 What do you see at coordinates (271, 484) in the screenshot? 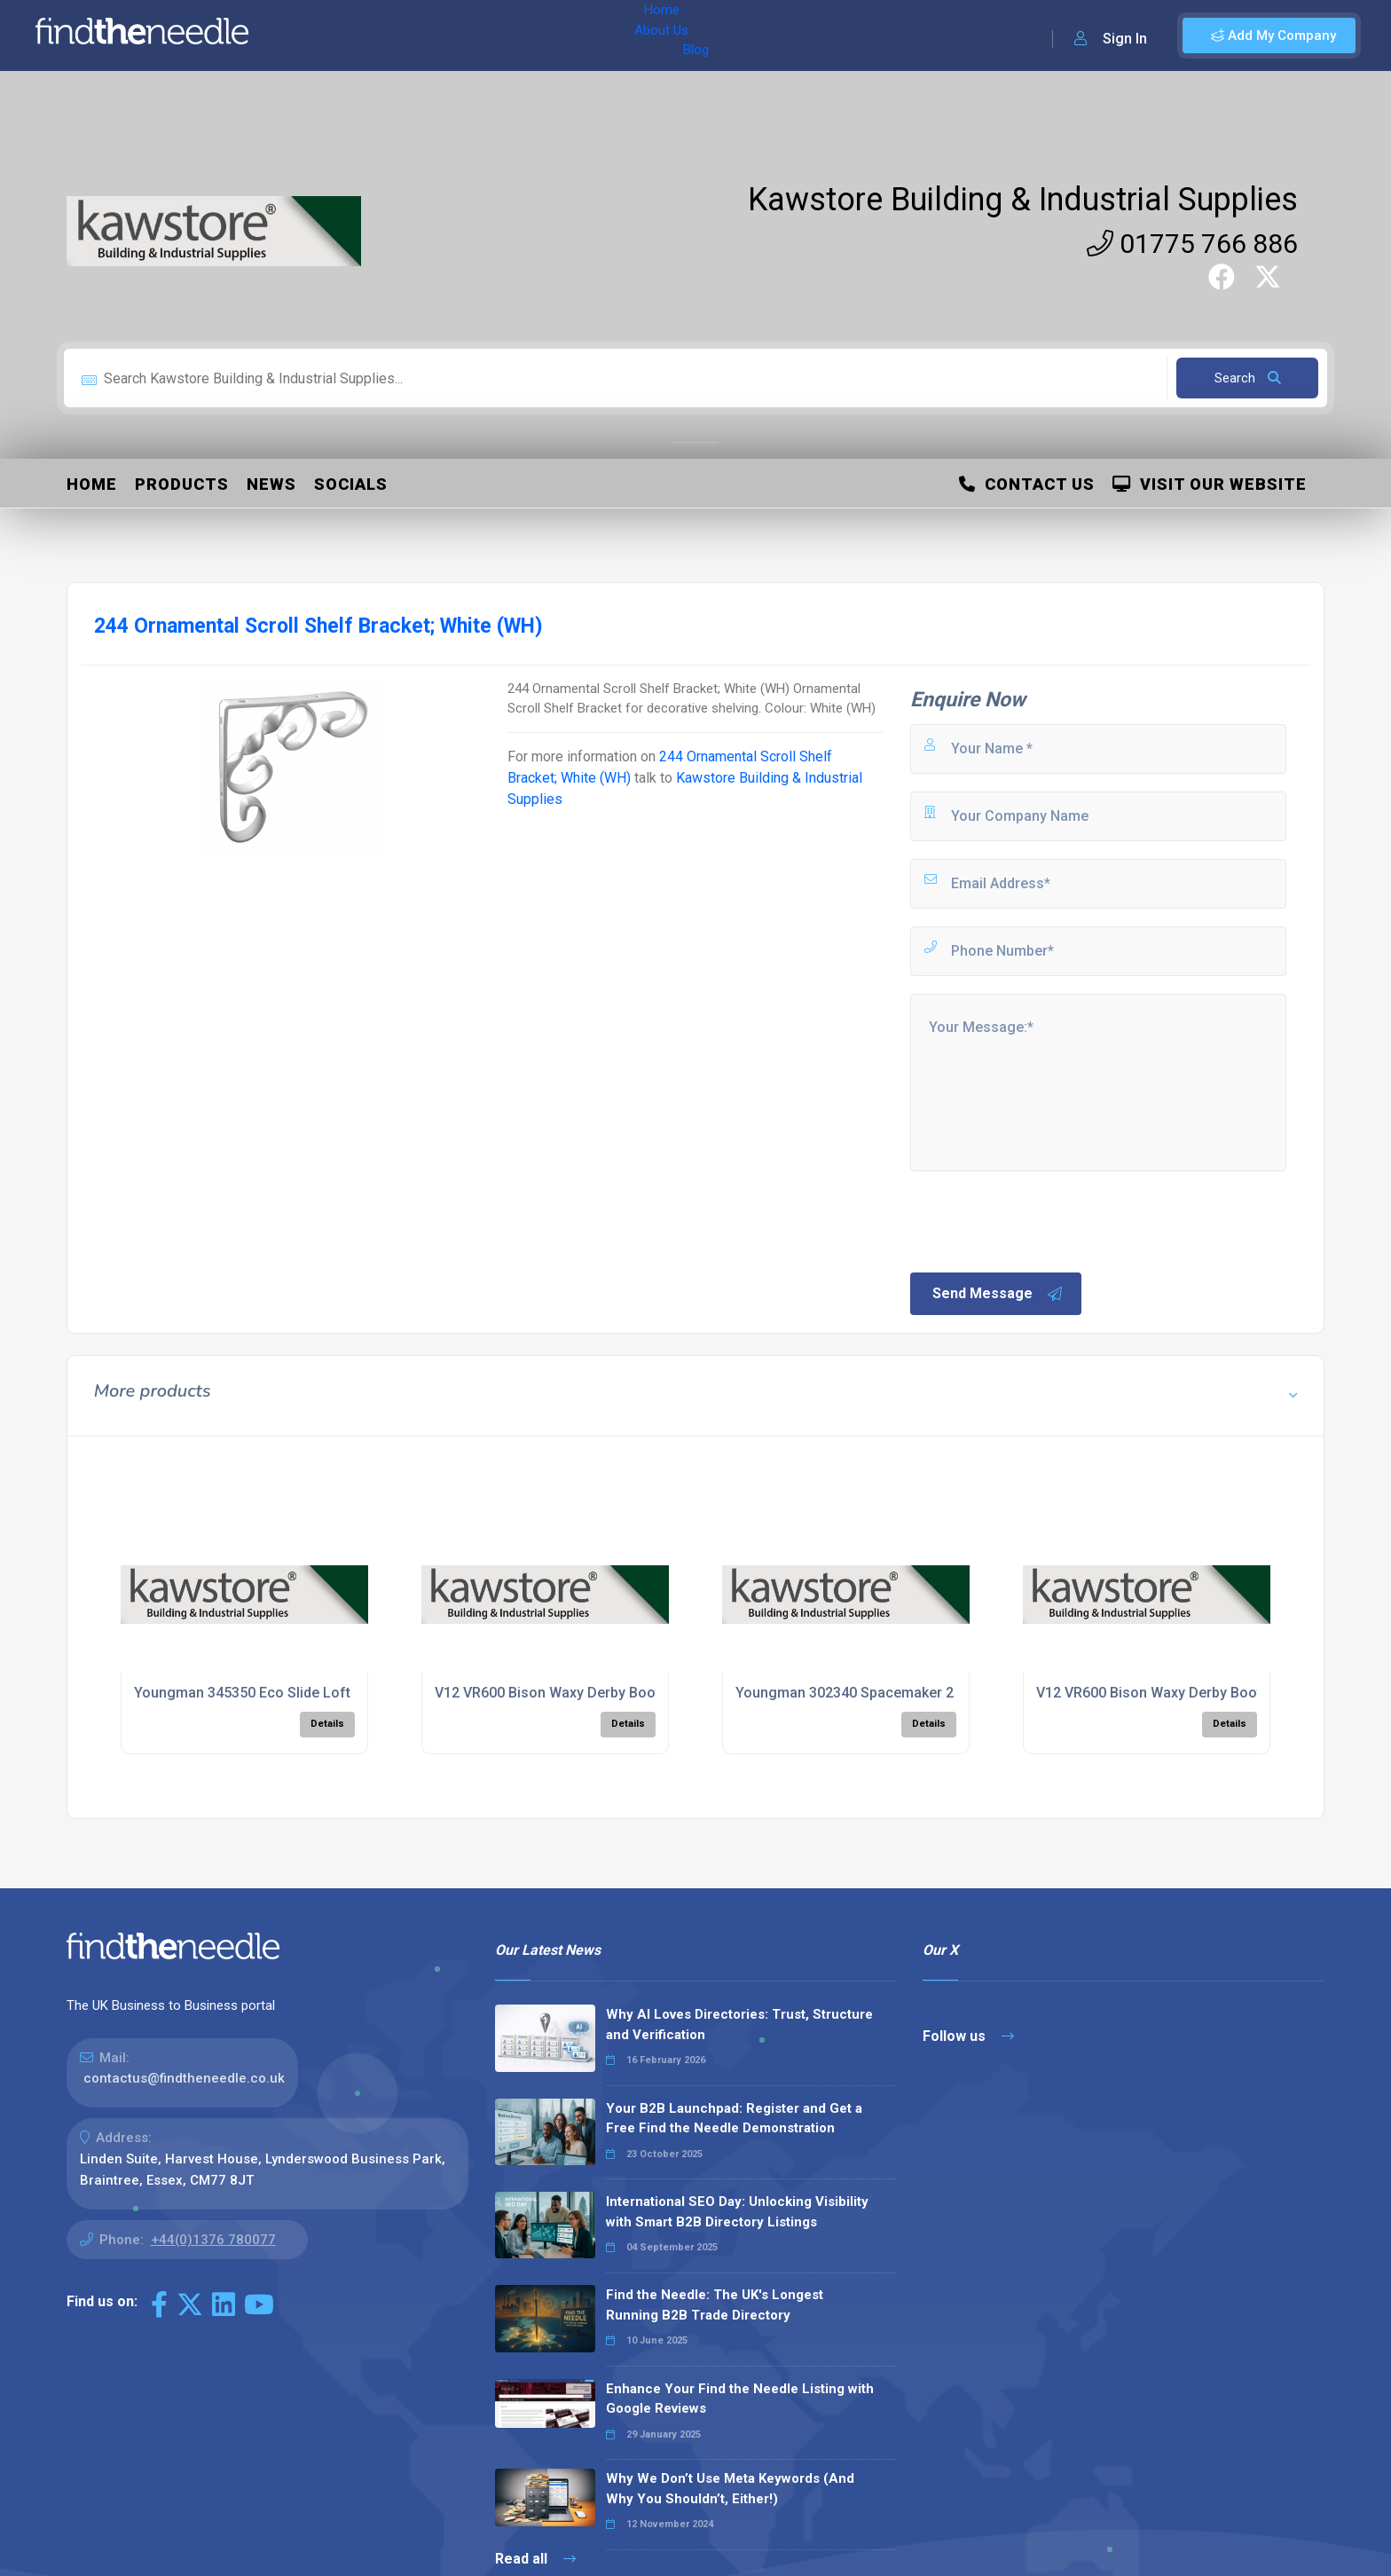
I see `News` at bounding box center [271, 484].